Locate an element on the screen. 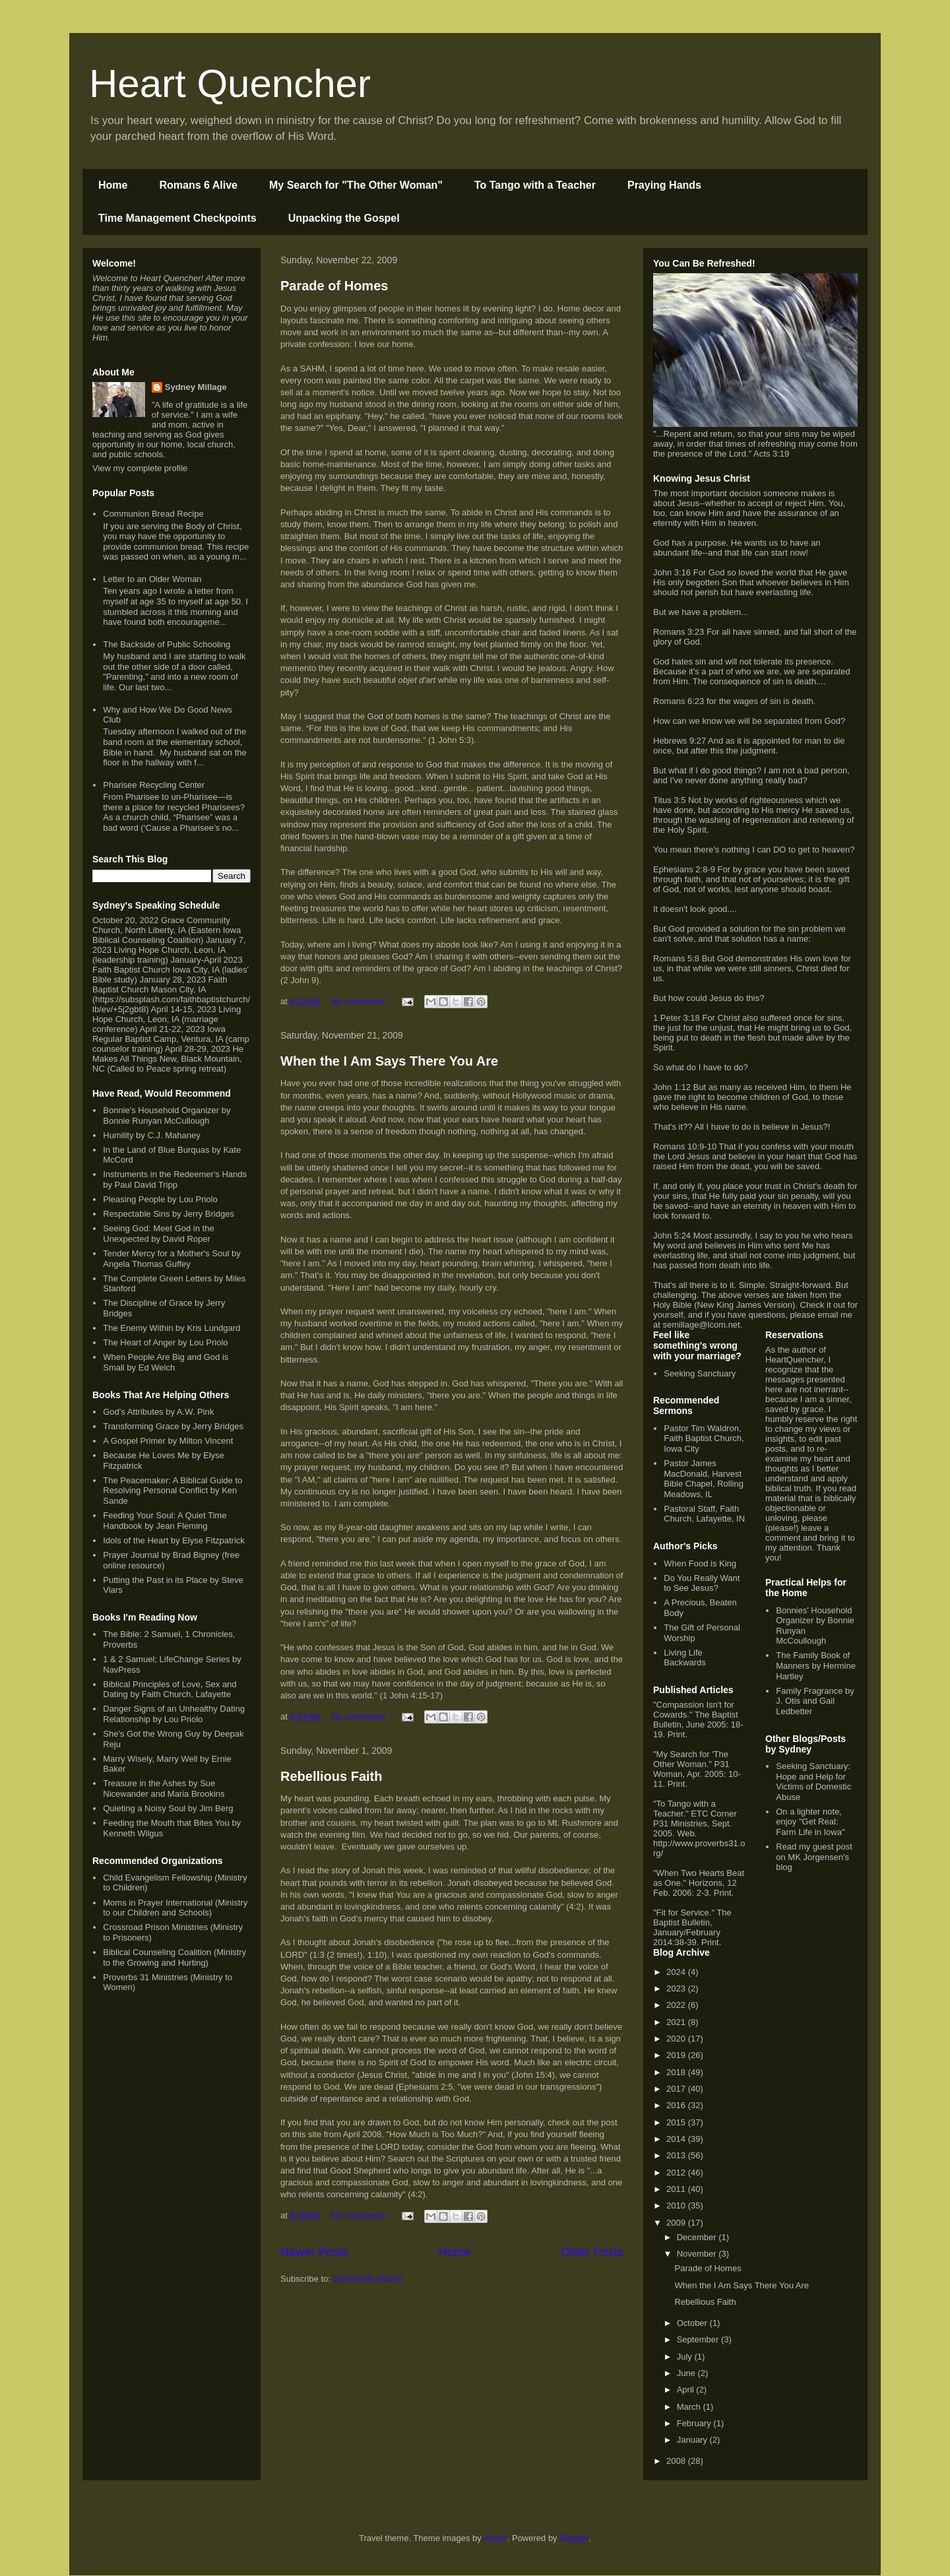  Pastor Tim Waldron, Faith Baptist Church, Iowa City is located at coordinates (704, 1438).